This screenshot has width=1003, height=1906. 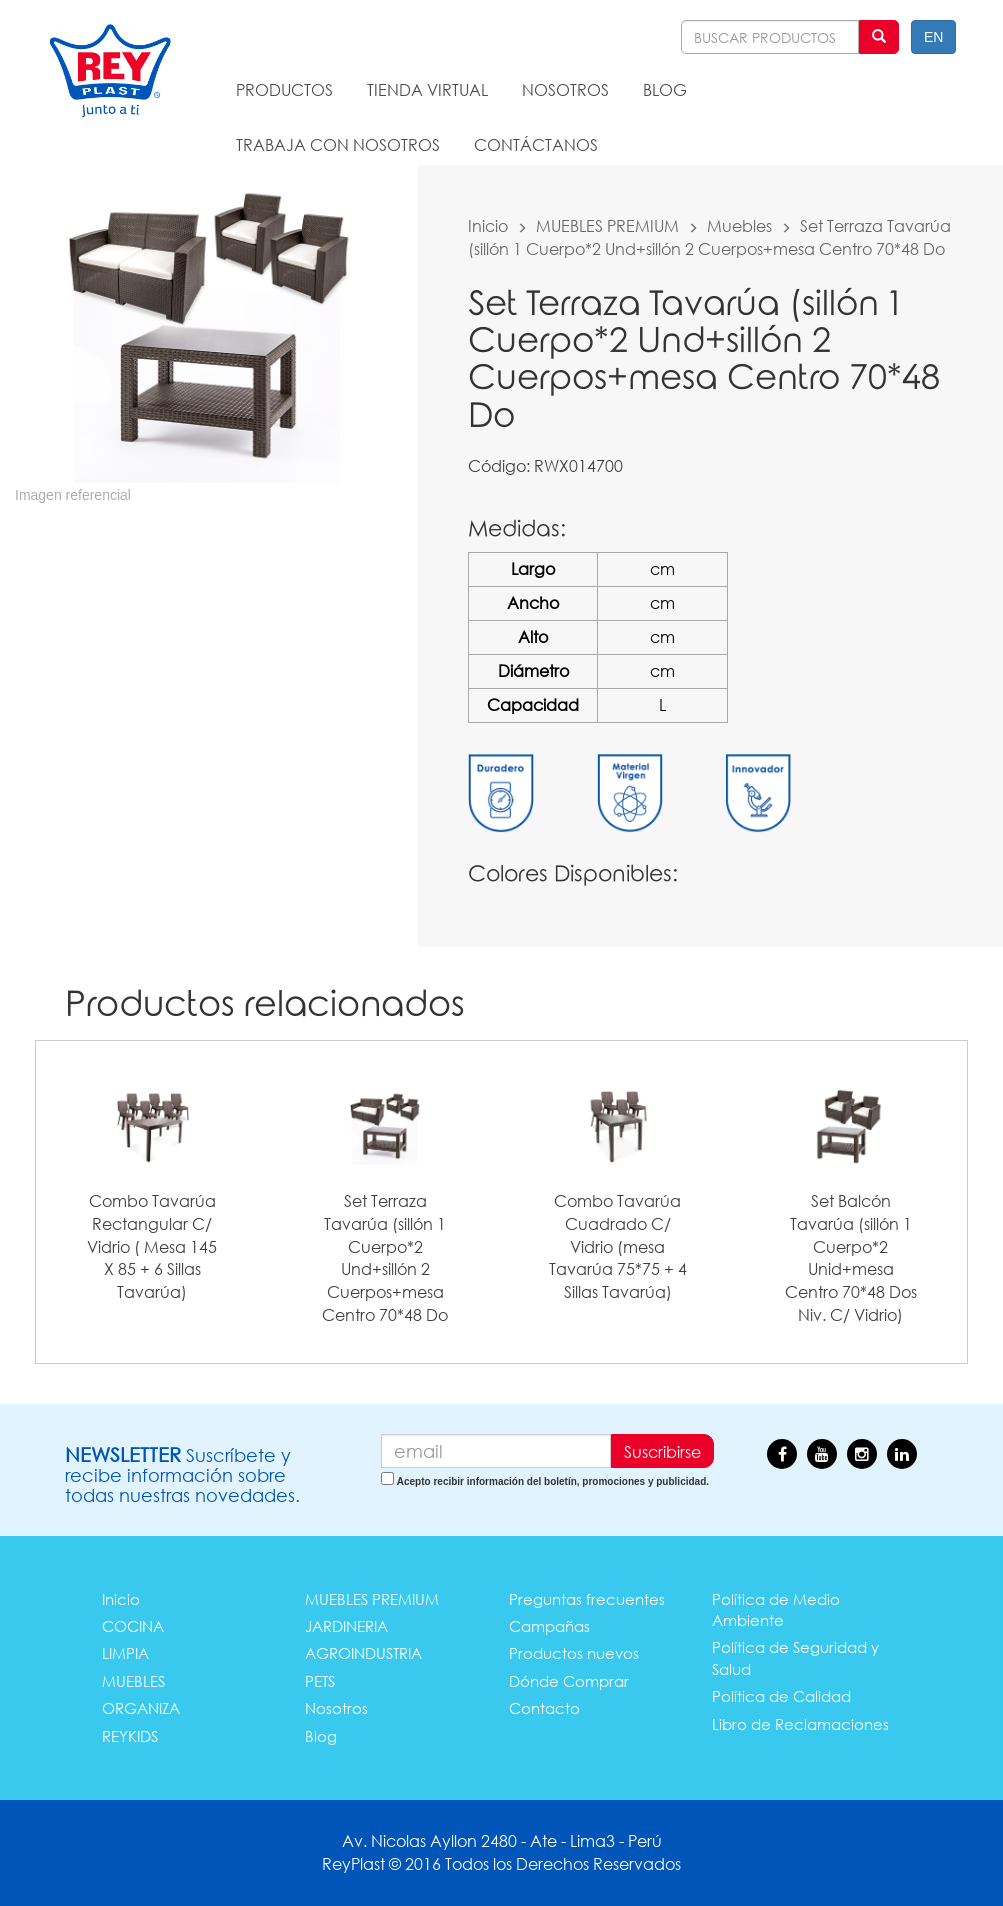 What do you see at coordinates (133, 1626) in the screenshot?
I see `COCINA` at bounding box center [133, 1626].